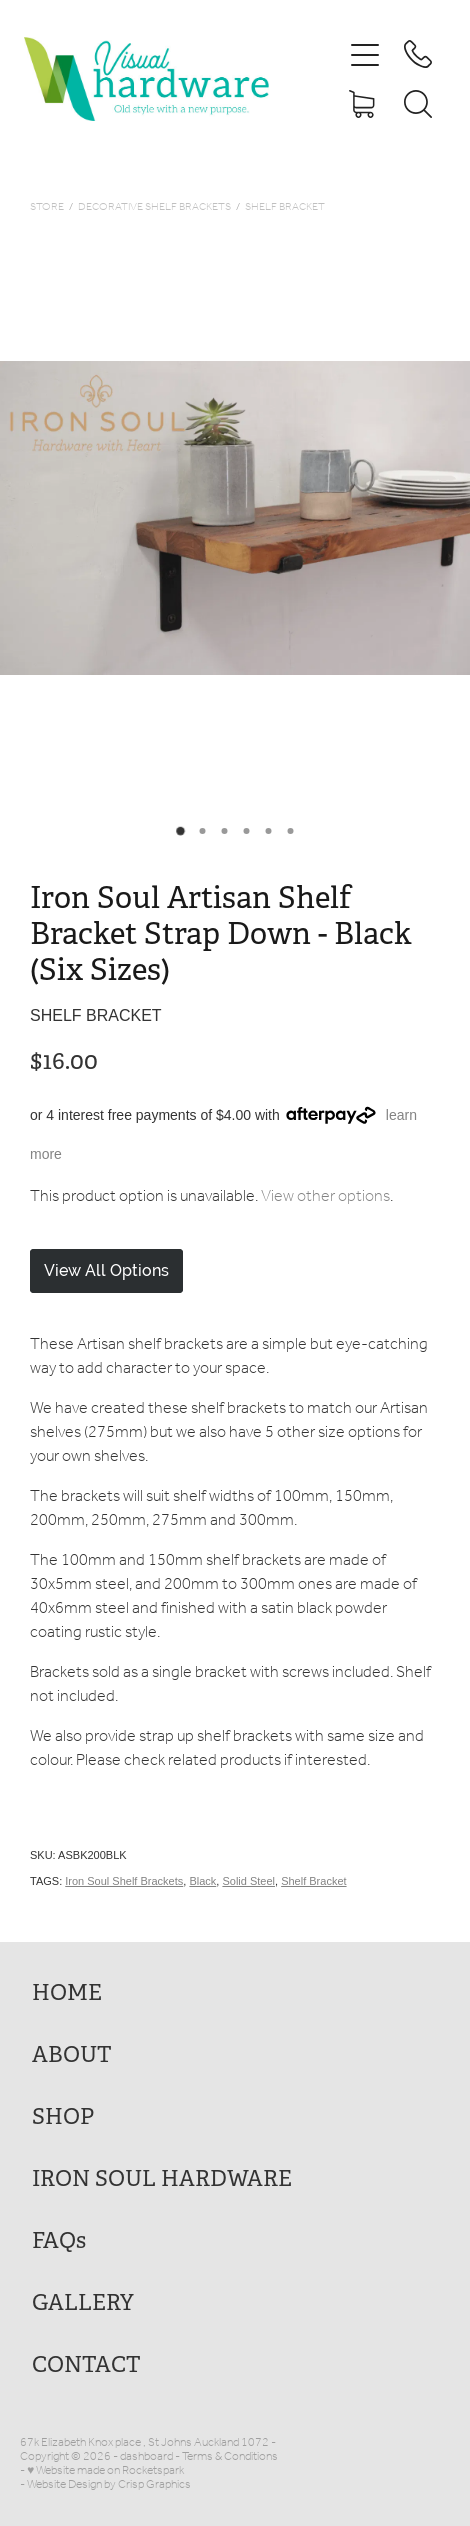 The height and width of the screenshot is (2526, 470). What do you see at coordinates (47, 207) in the screenshot?
I see `Store` at bounding box center [47, 207].